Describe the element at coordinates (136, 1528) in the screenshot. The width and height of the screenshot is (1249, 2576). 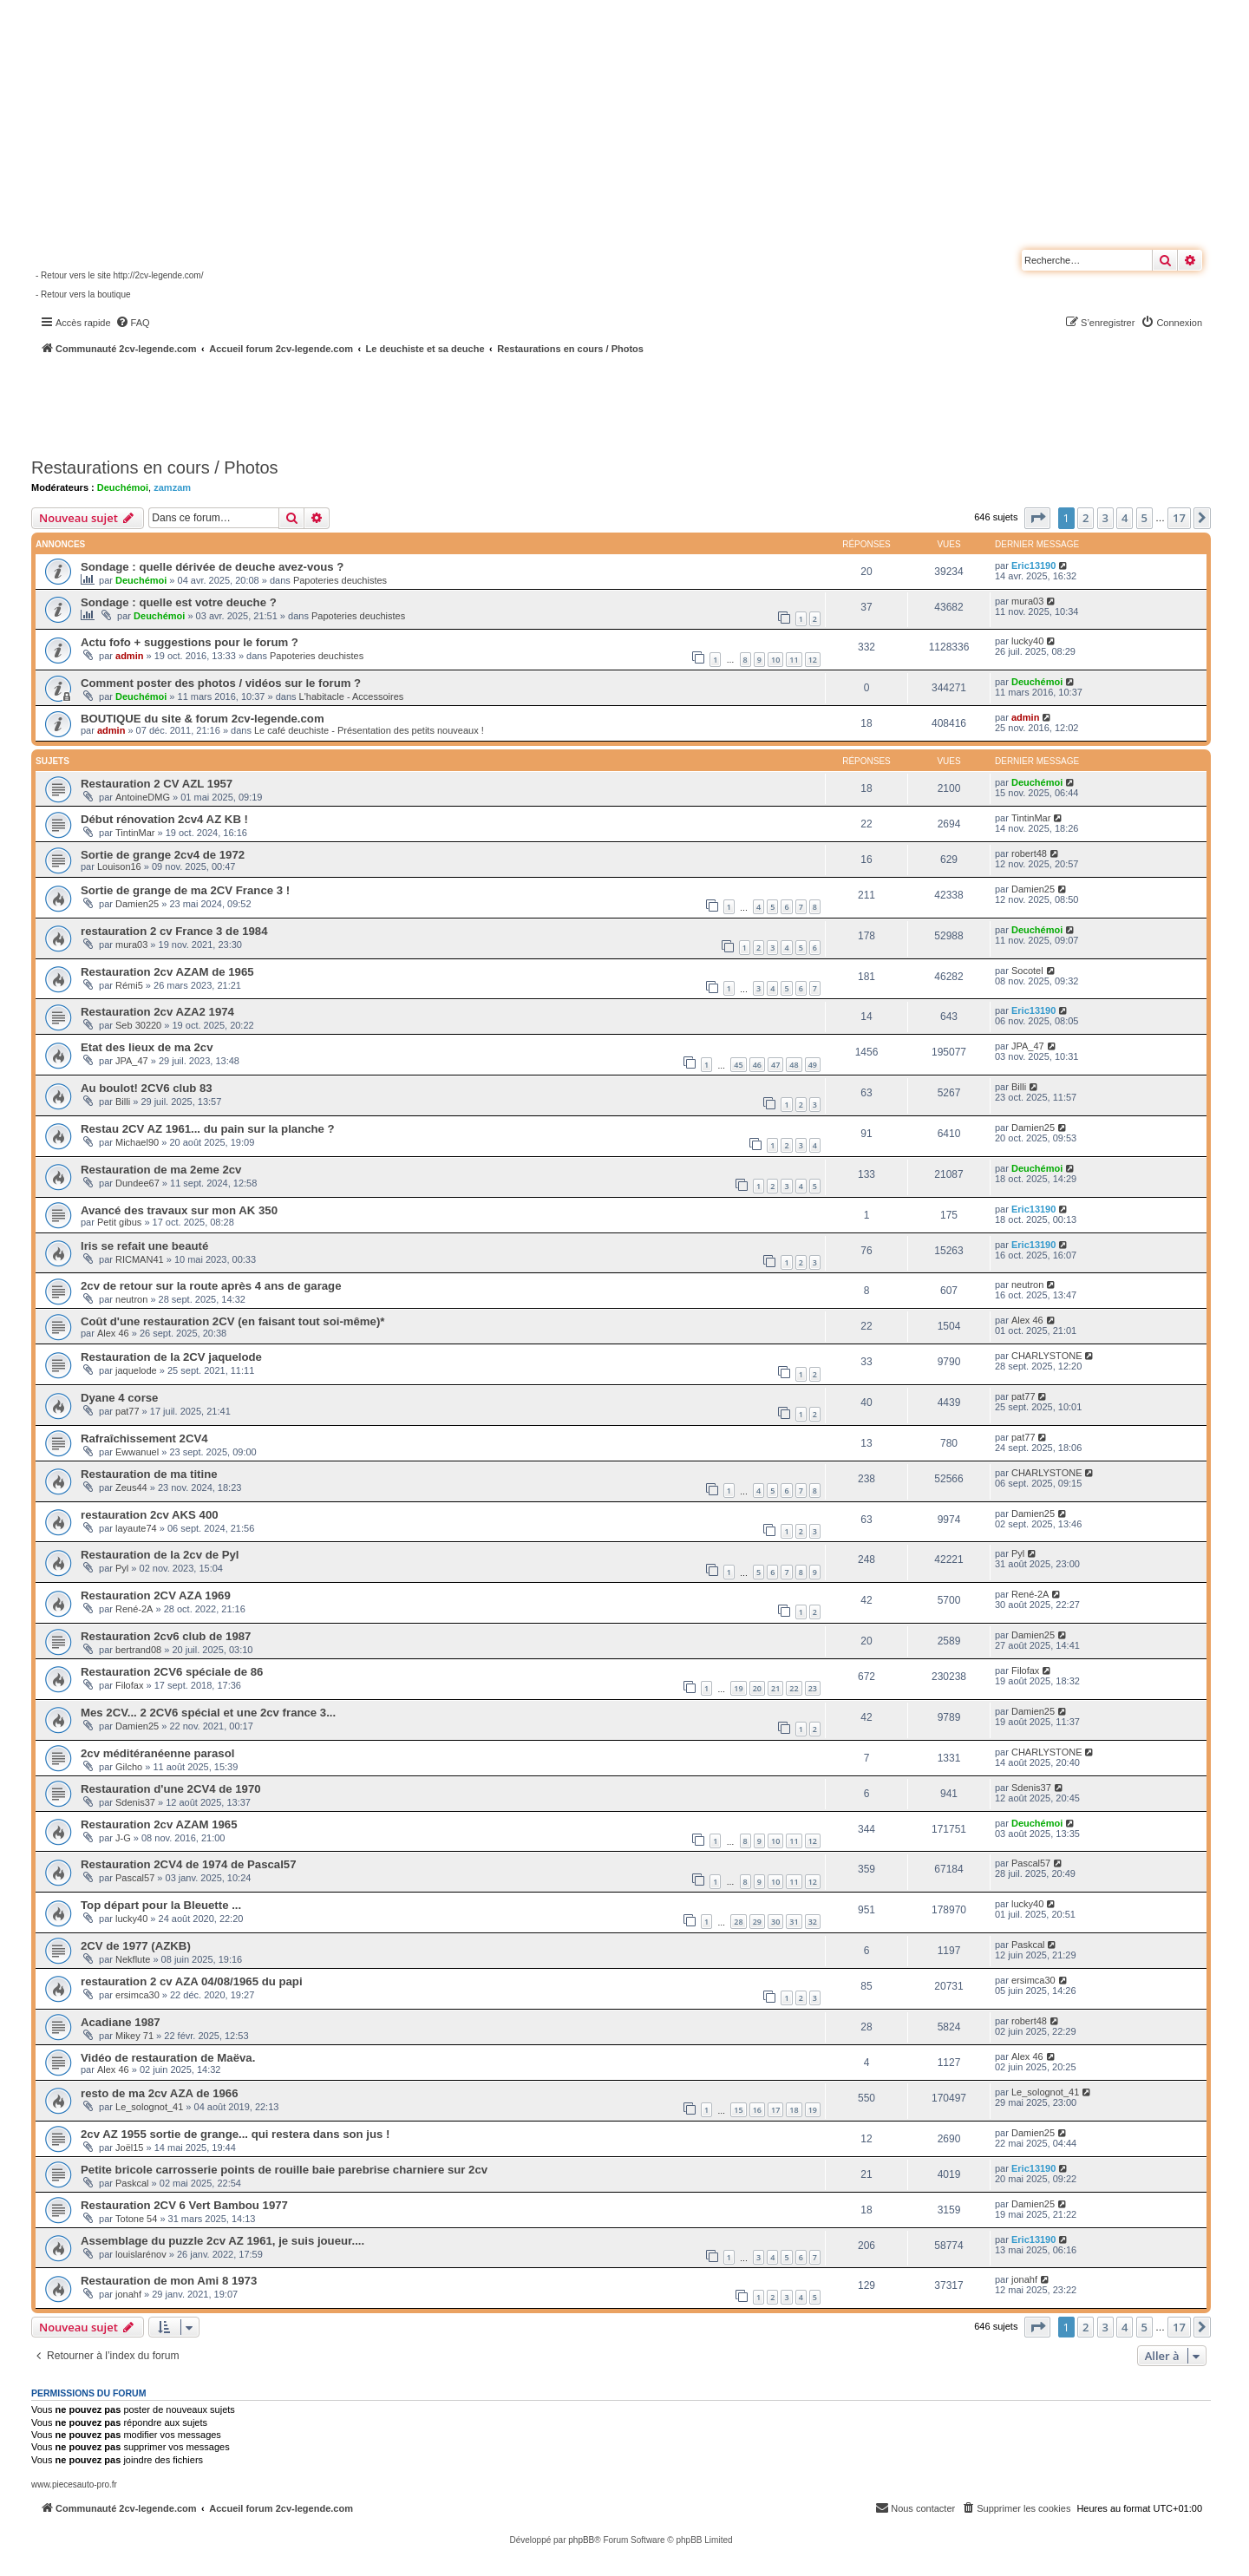
I see `layaute74` at that location.